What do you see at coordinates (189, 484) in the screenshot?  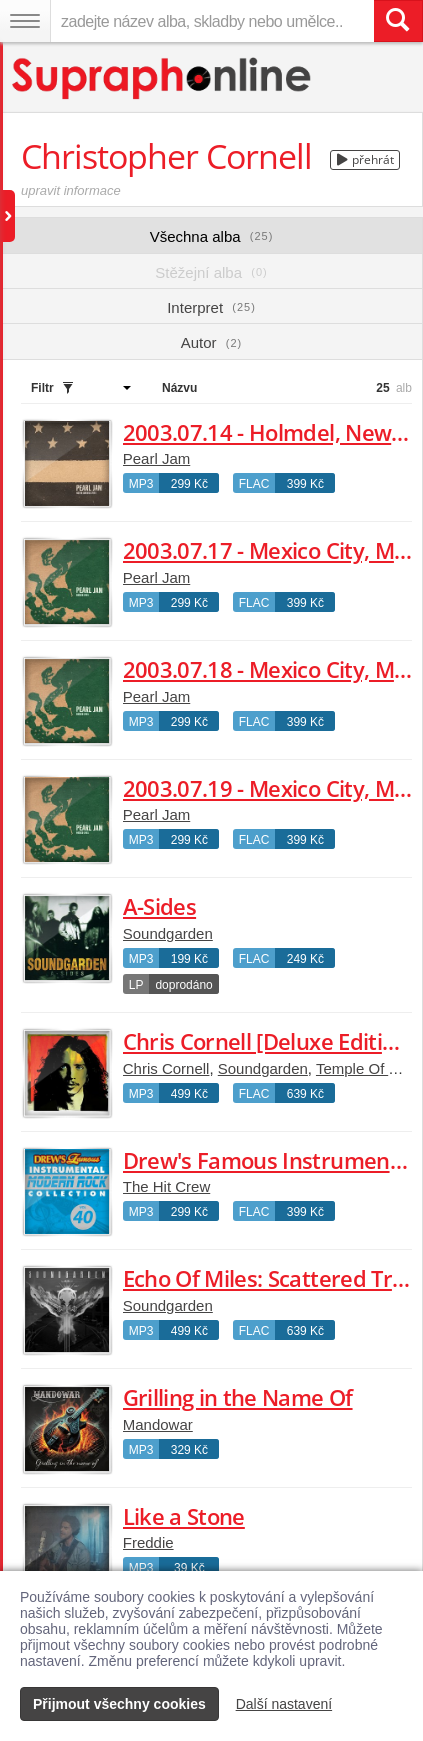 I see `299 Kč` at bounding box center [189, 484].